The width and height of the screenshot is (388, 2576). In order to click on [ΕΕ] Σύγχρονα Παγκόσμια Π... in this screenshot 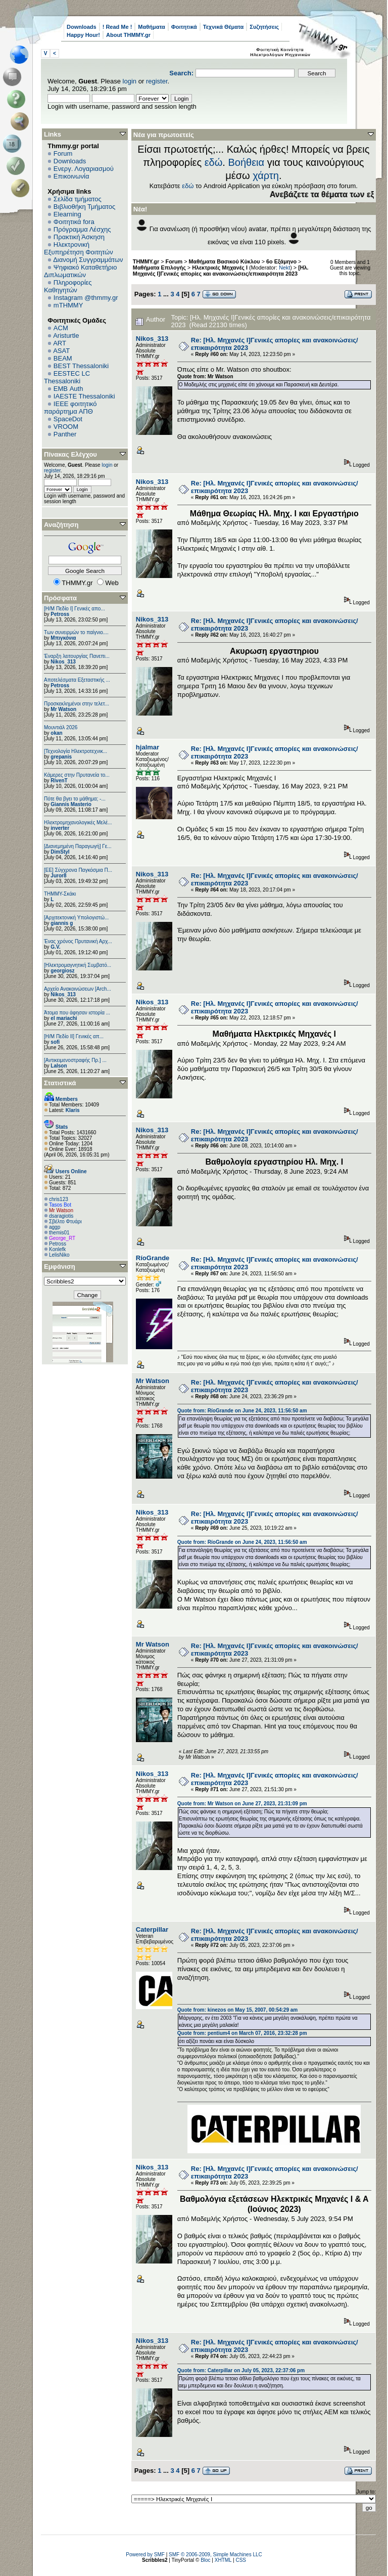, I will do `click(78, 870)`.